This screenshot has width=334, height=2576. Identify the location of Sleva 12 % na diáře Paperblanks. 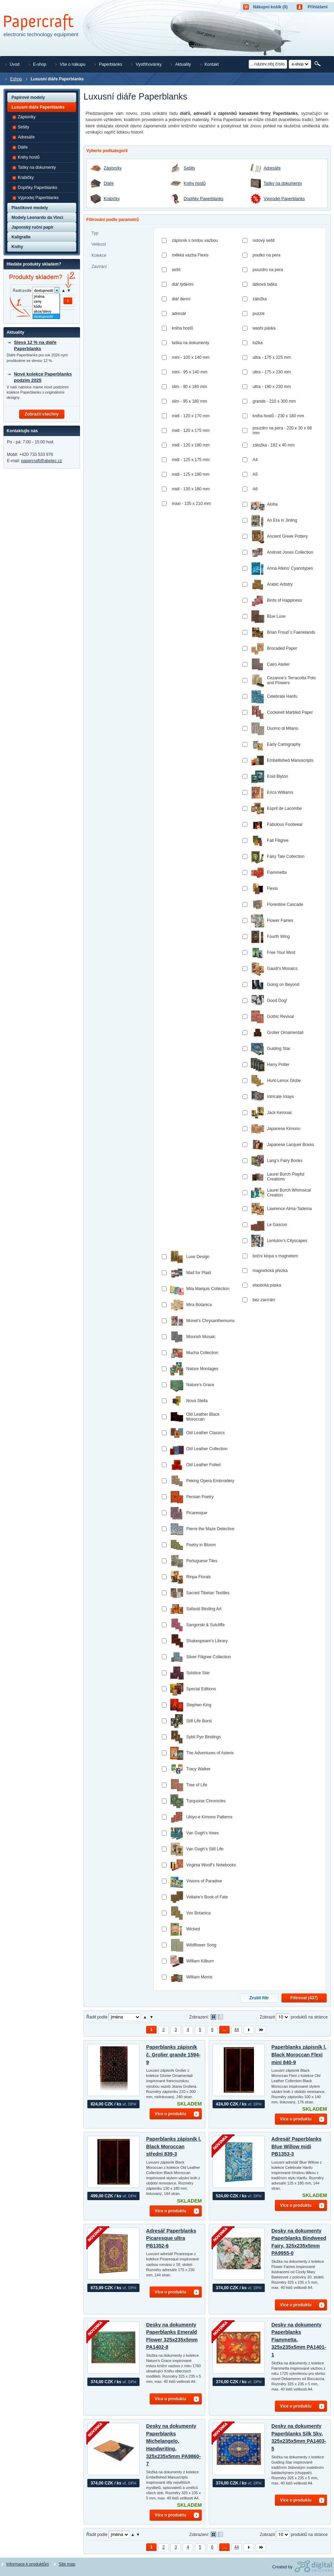
(35, 345).